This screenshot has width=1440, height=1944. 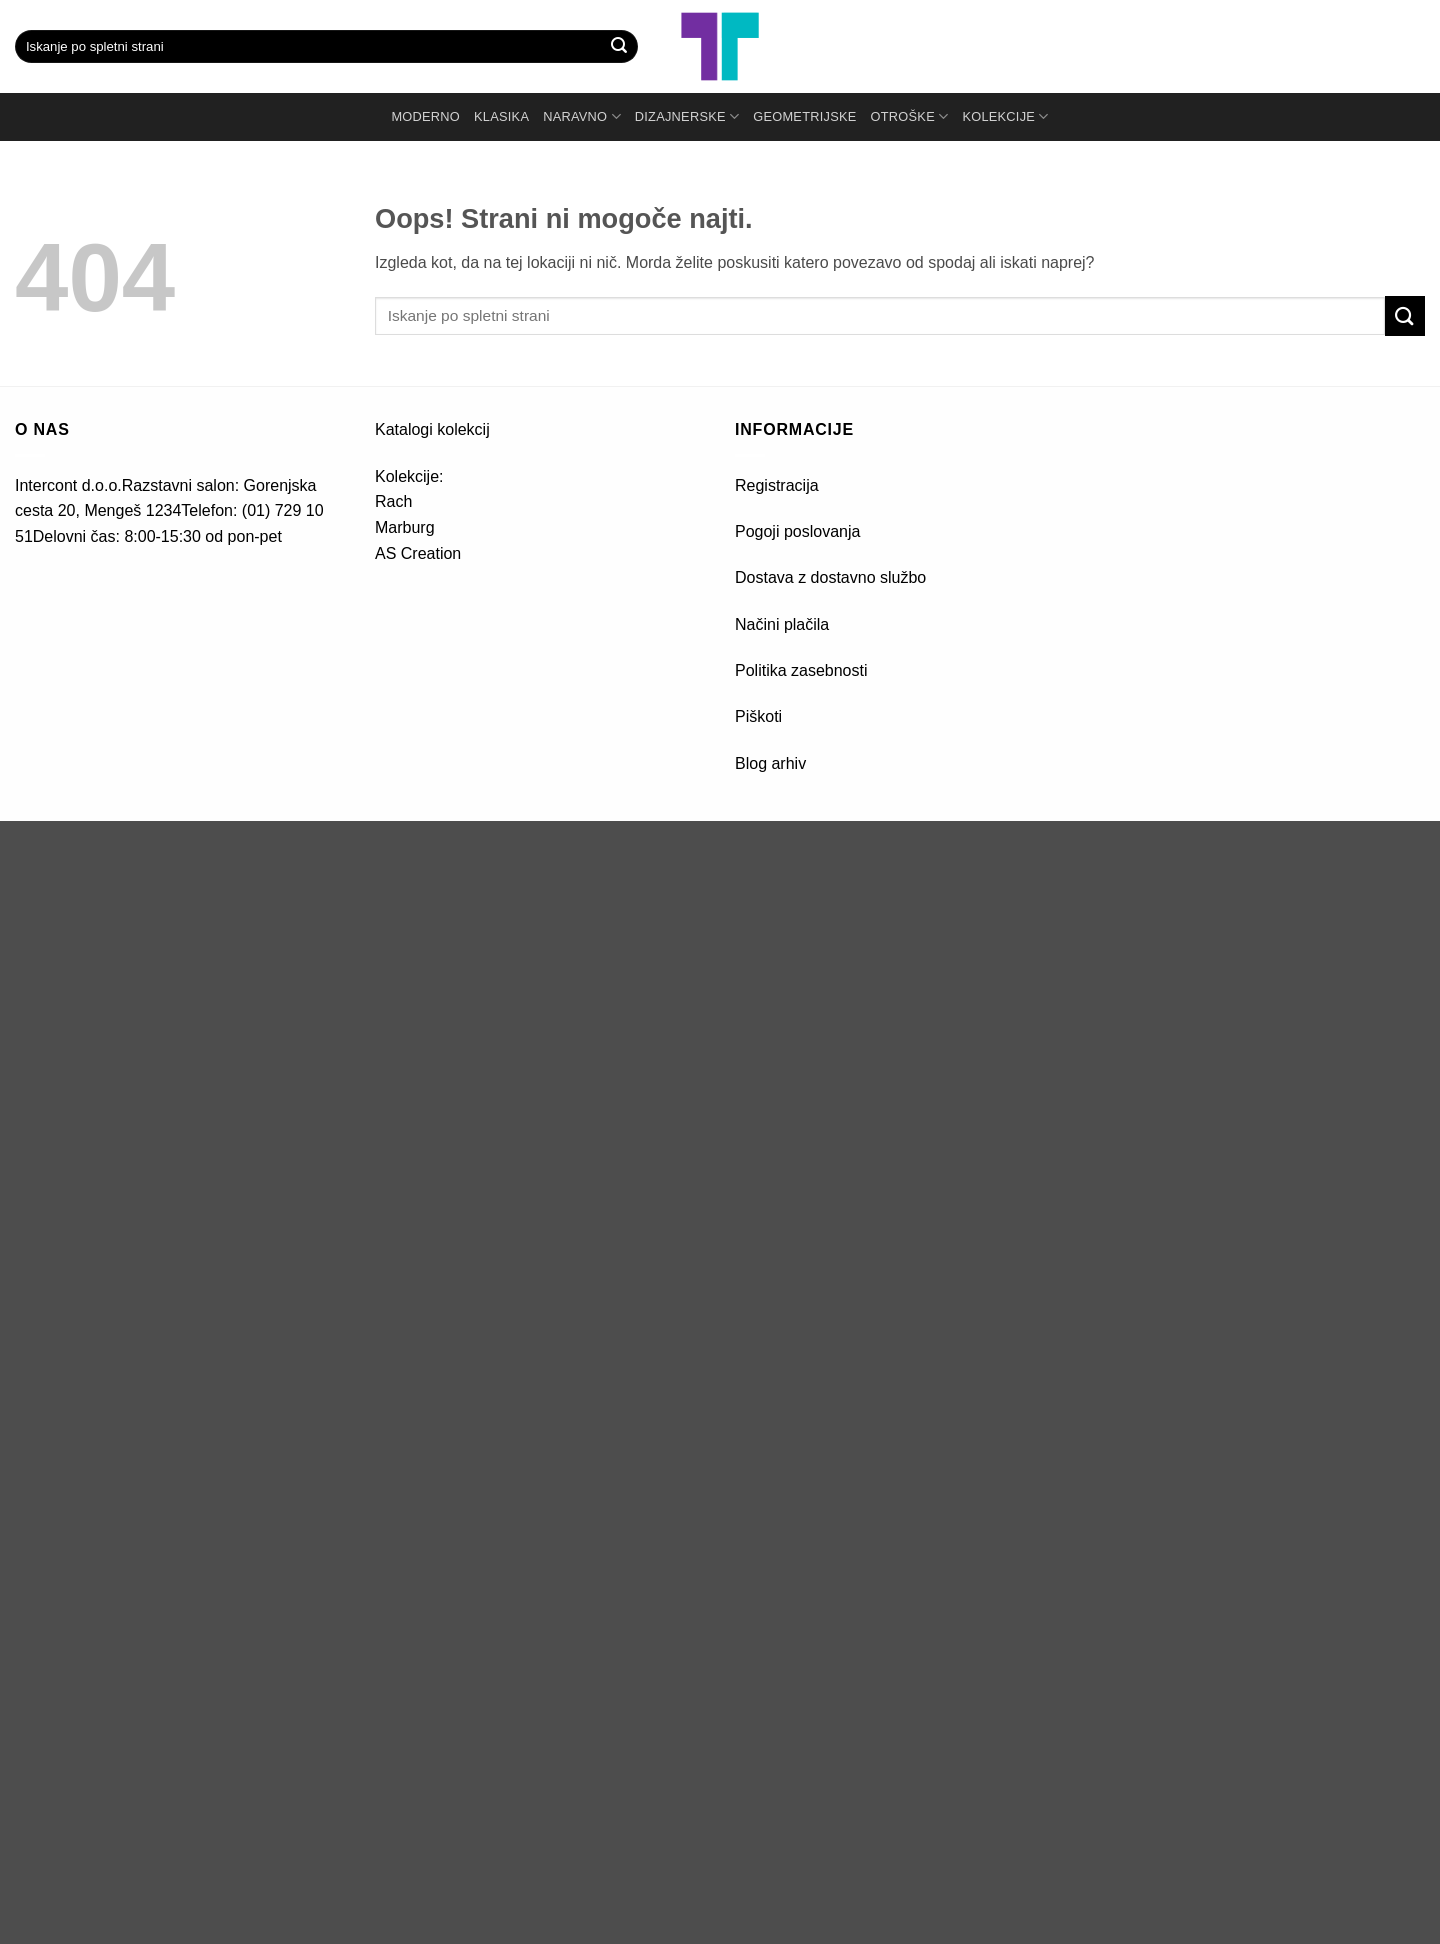 I want to click on Marburg, so click(x=405, y=527).